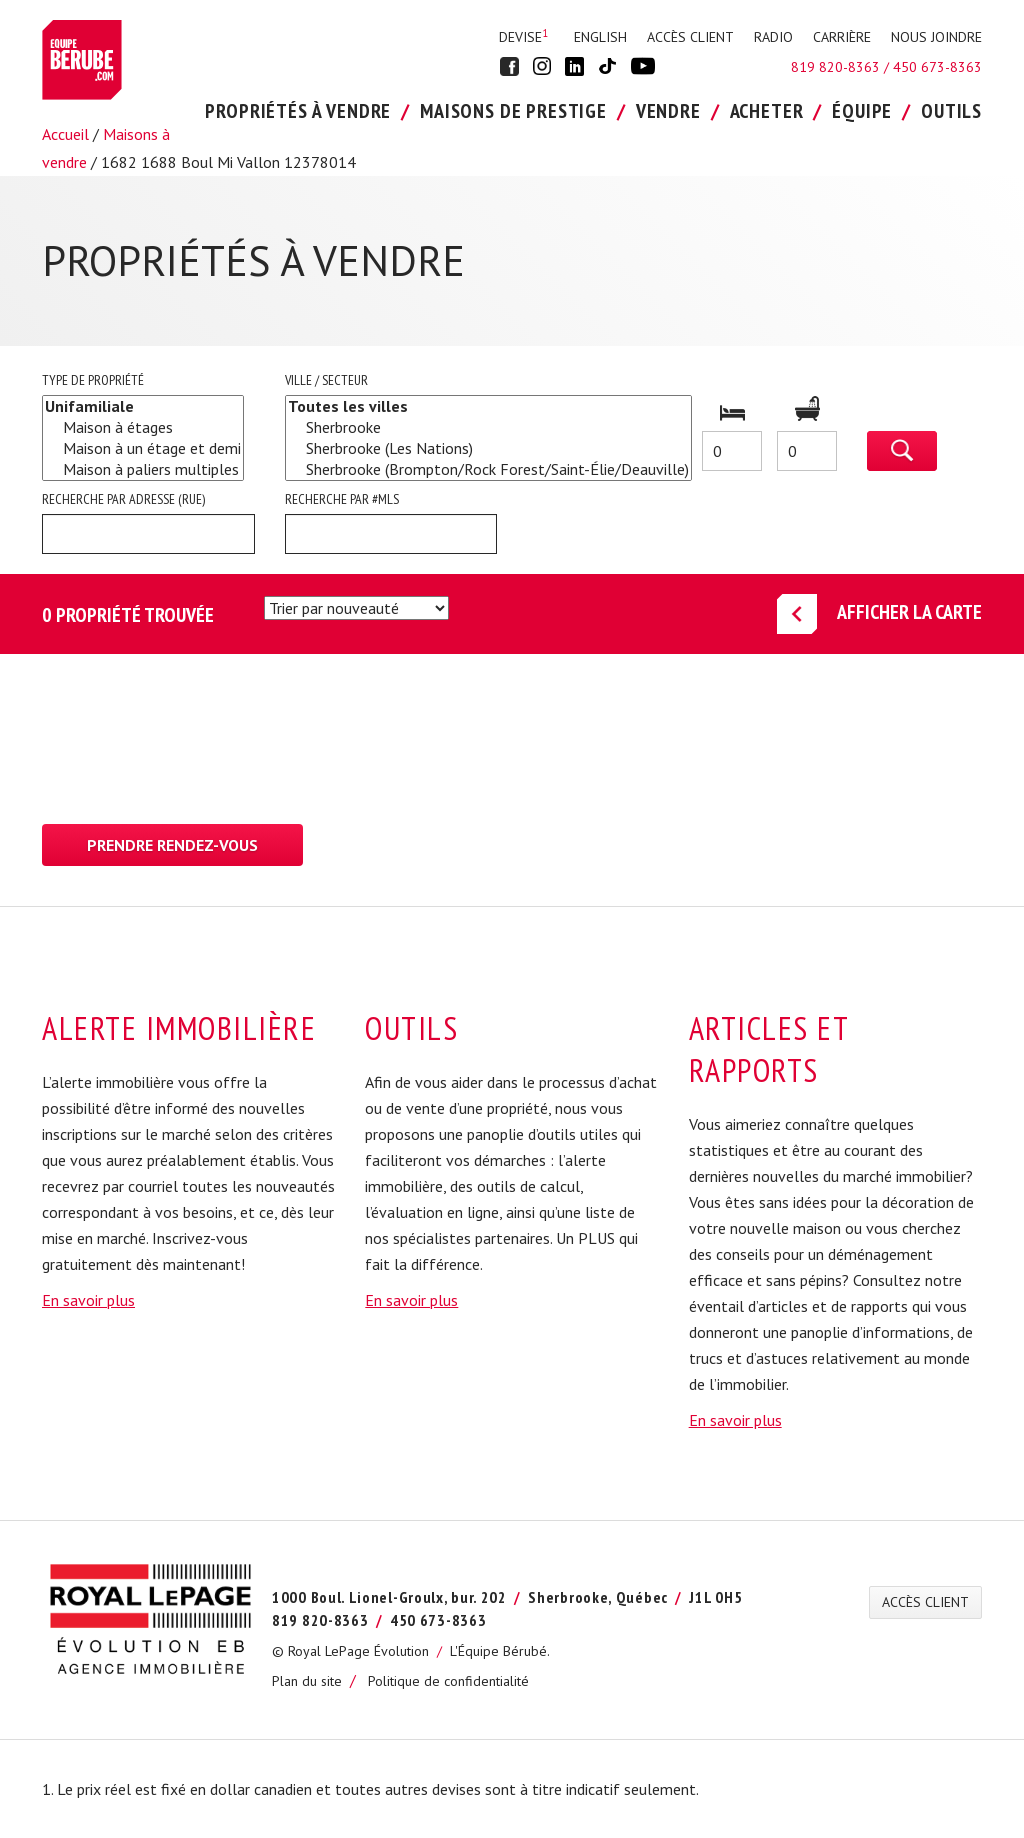 The height and width of the screenshot is (1838, 1024). What do you see at coordinates (767, 111) in the screenshot?
I see `ACHETER` at bounding box center [767, 111].